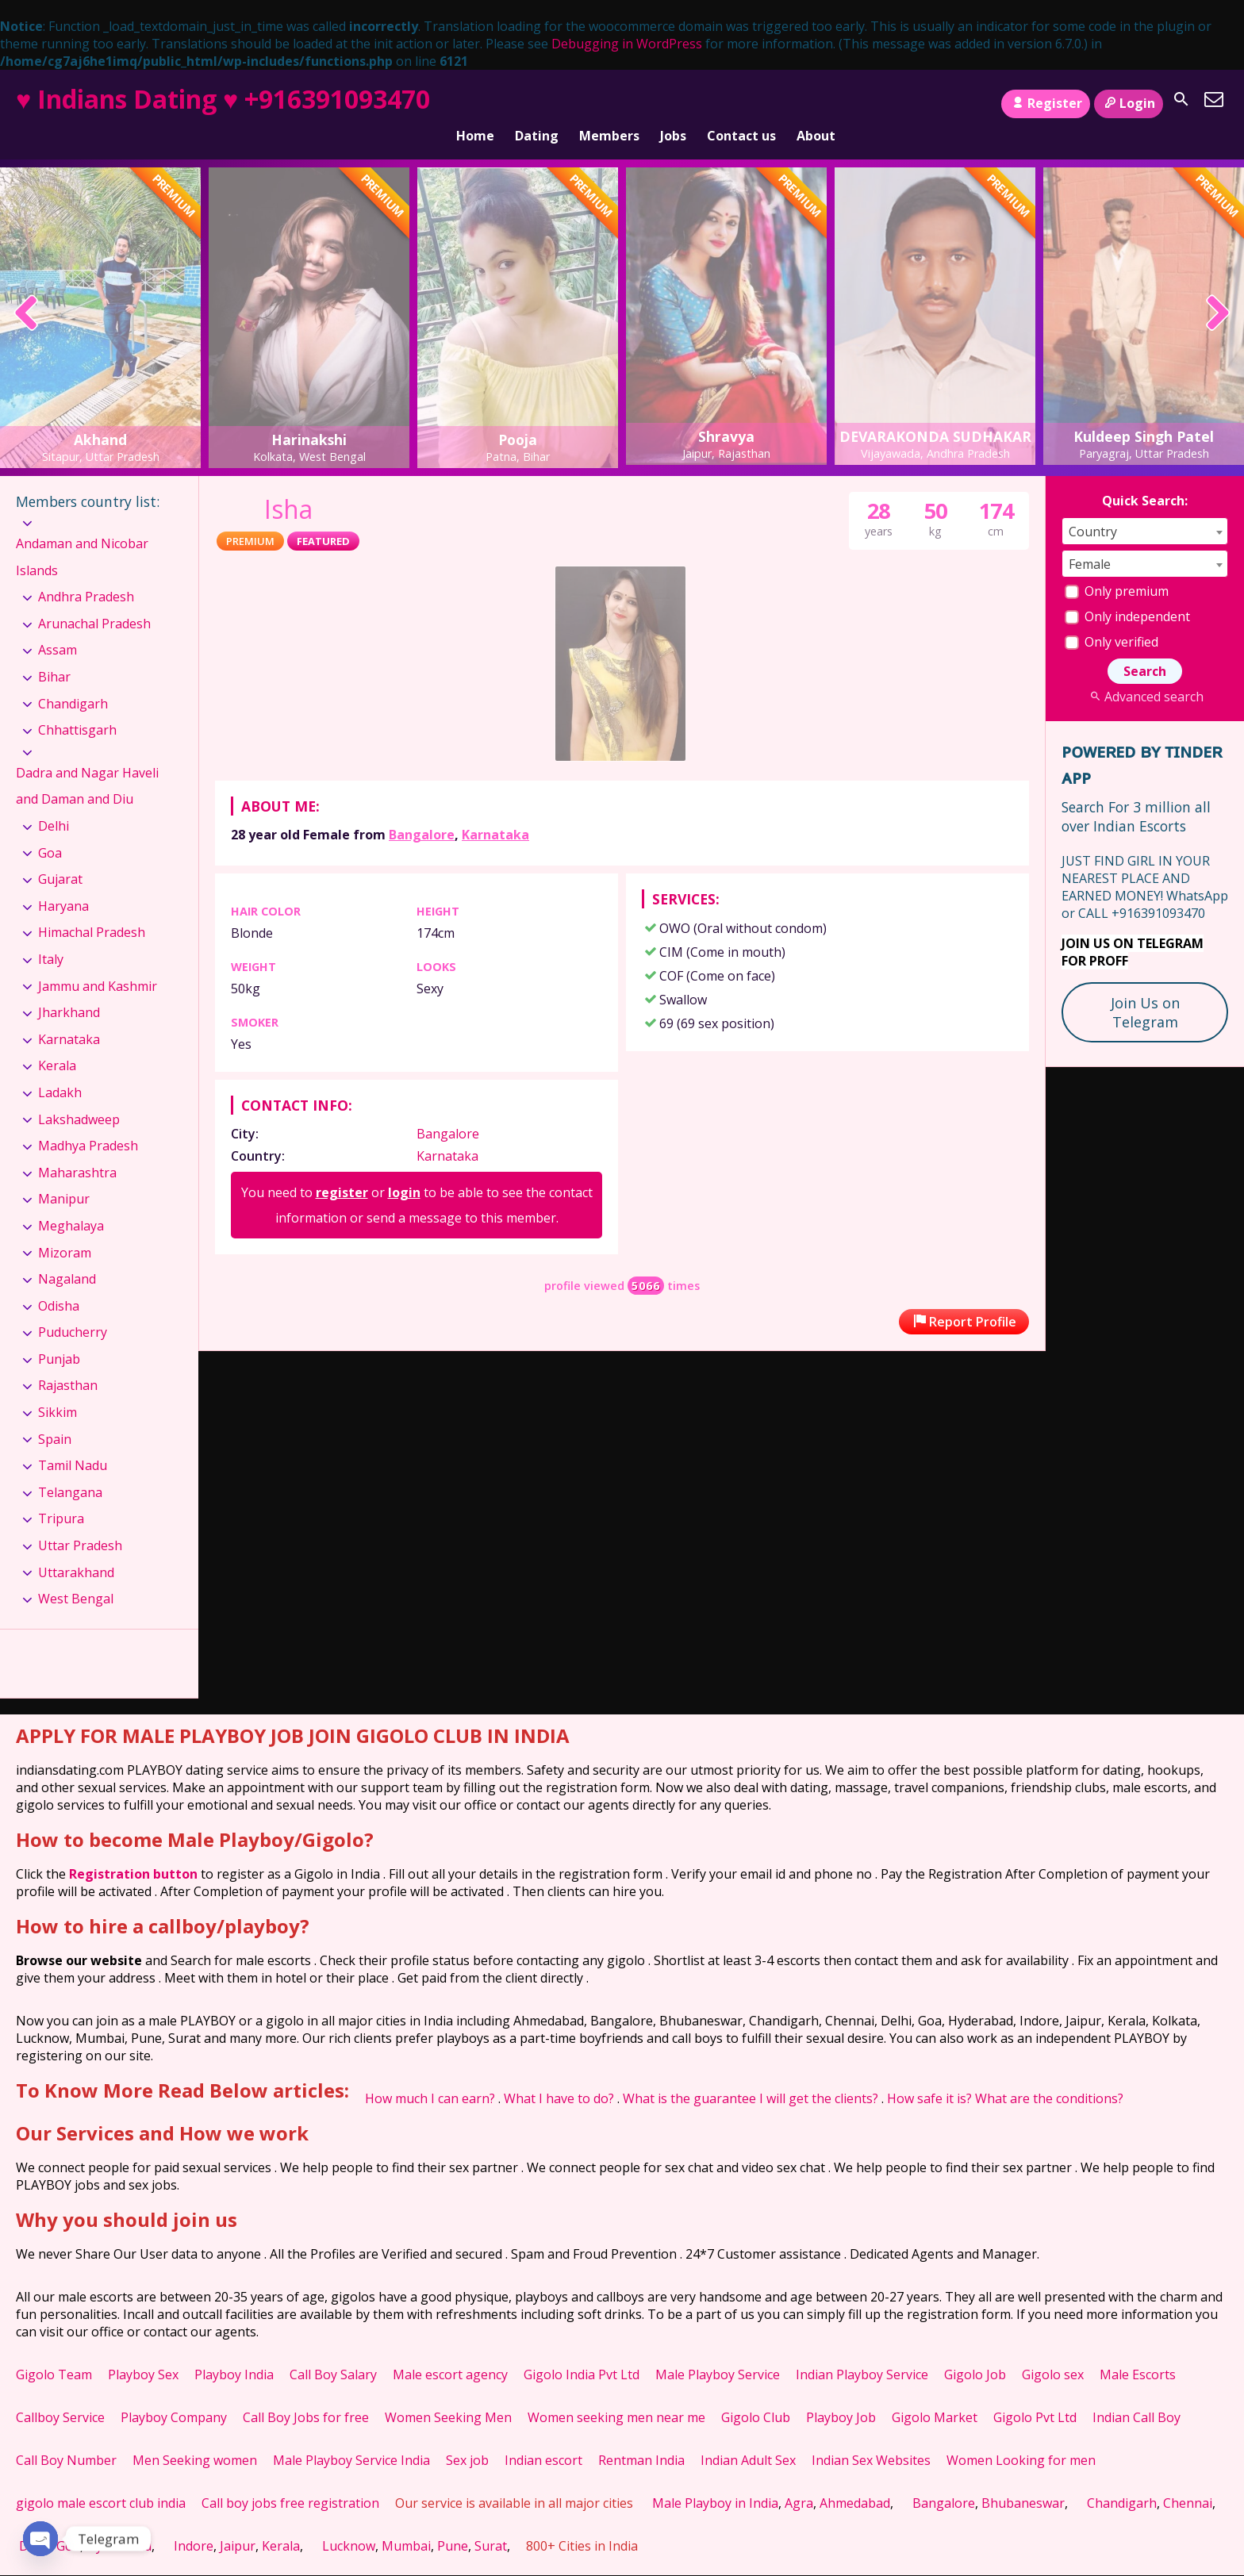 The width and height of the screenshot is (1244, 2576). Describe the element at coordinates (422, 810) in the screenshot. I see `Bangalore` at that location.